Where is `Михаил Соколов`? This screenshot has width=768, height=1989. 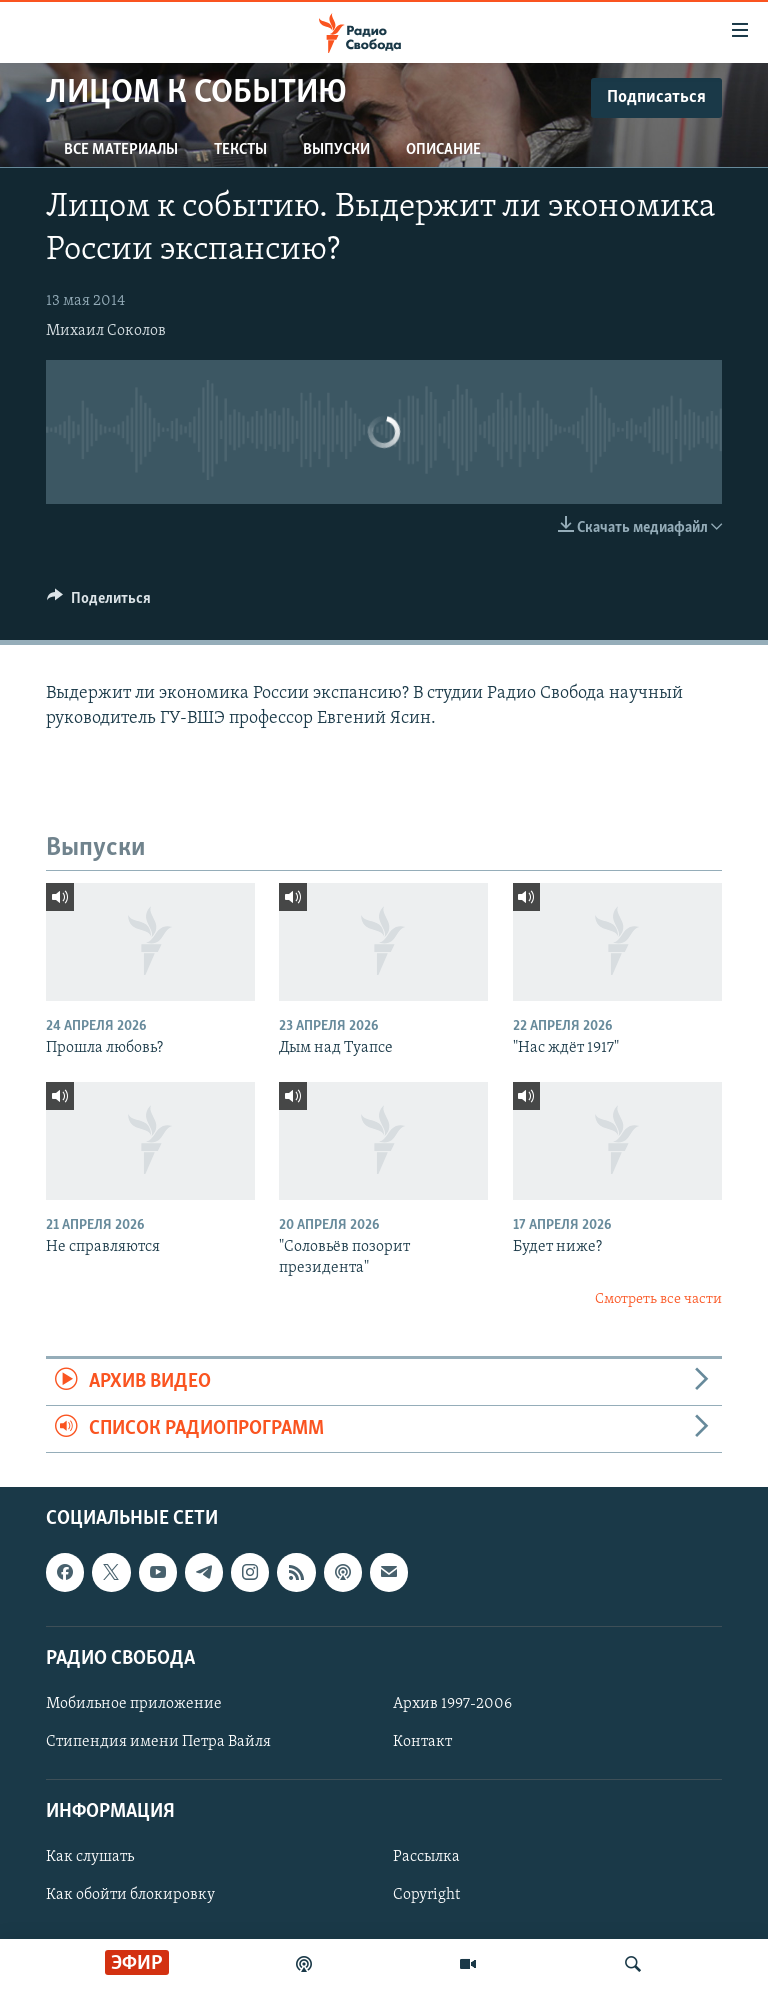 Михаил Соколов is located at coordinates (106, 331).